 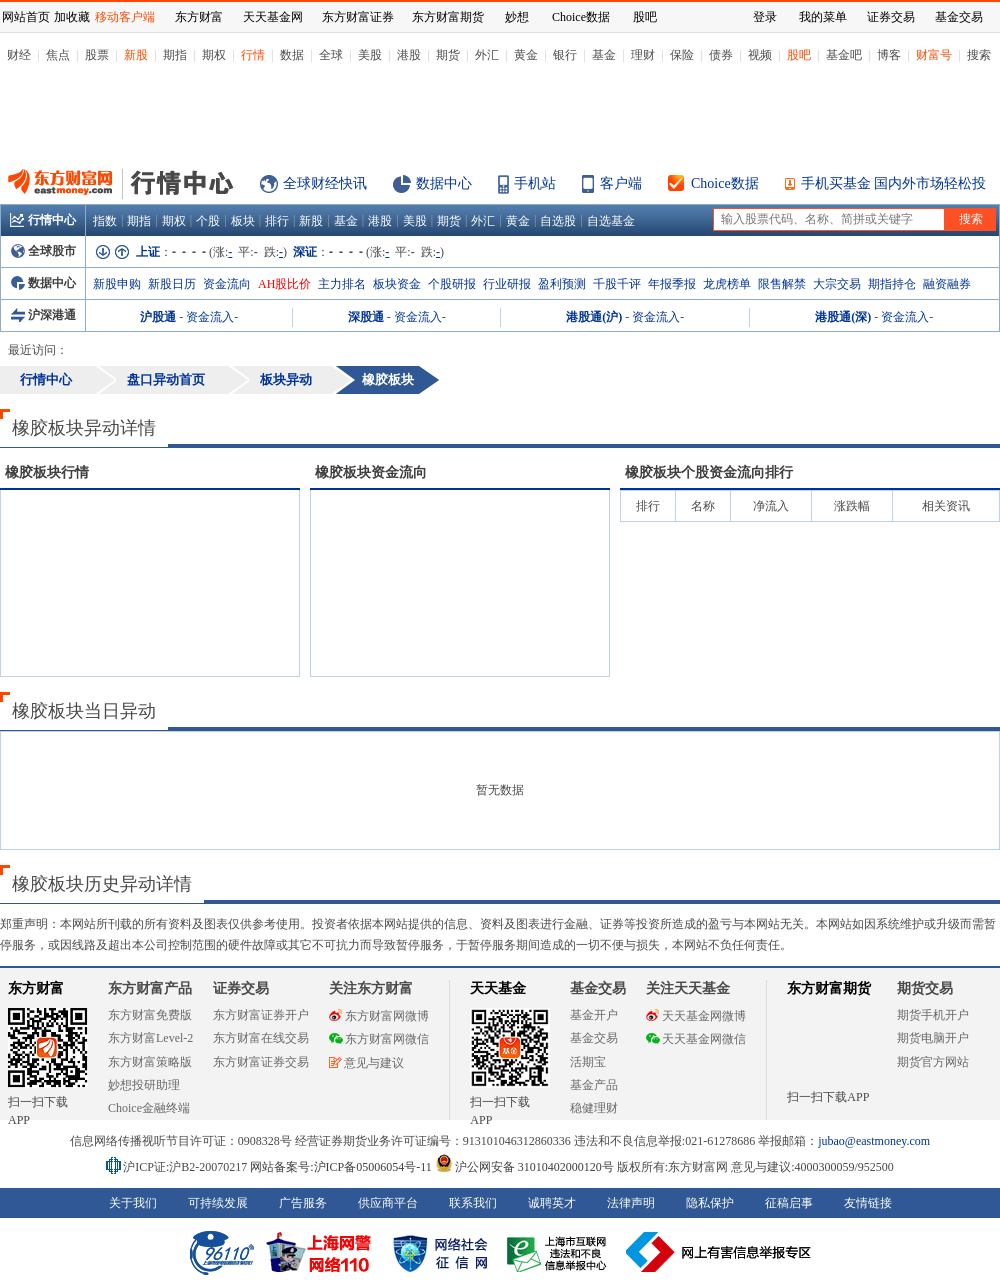 I want to click on 期指持仓, so click(x=892, y=284).